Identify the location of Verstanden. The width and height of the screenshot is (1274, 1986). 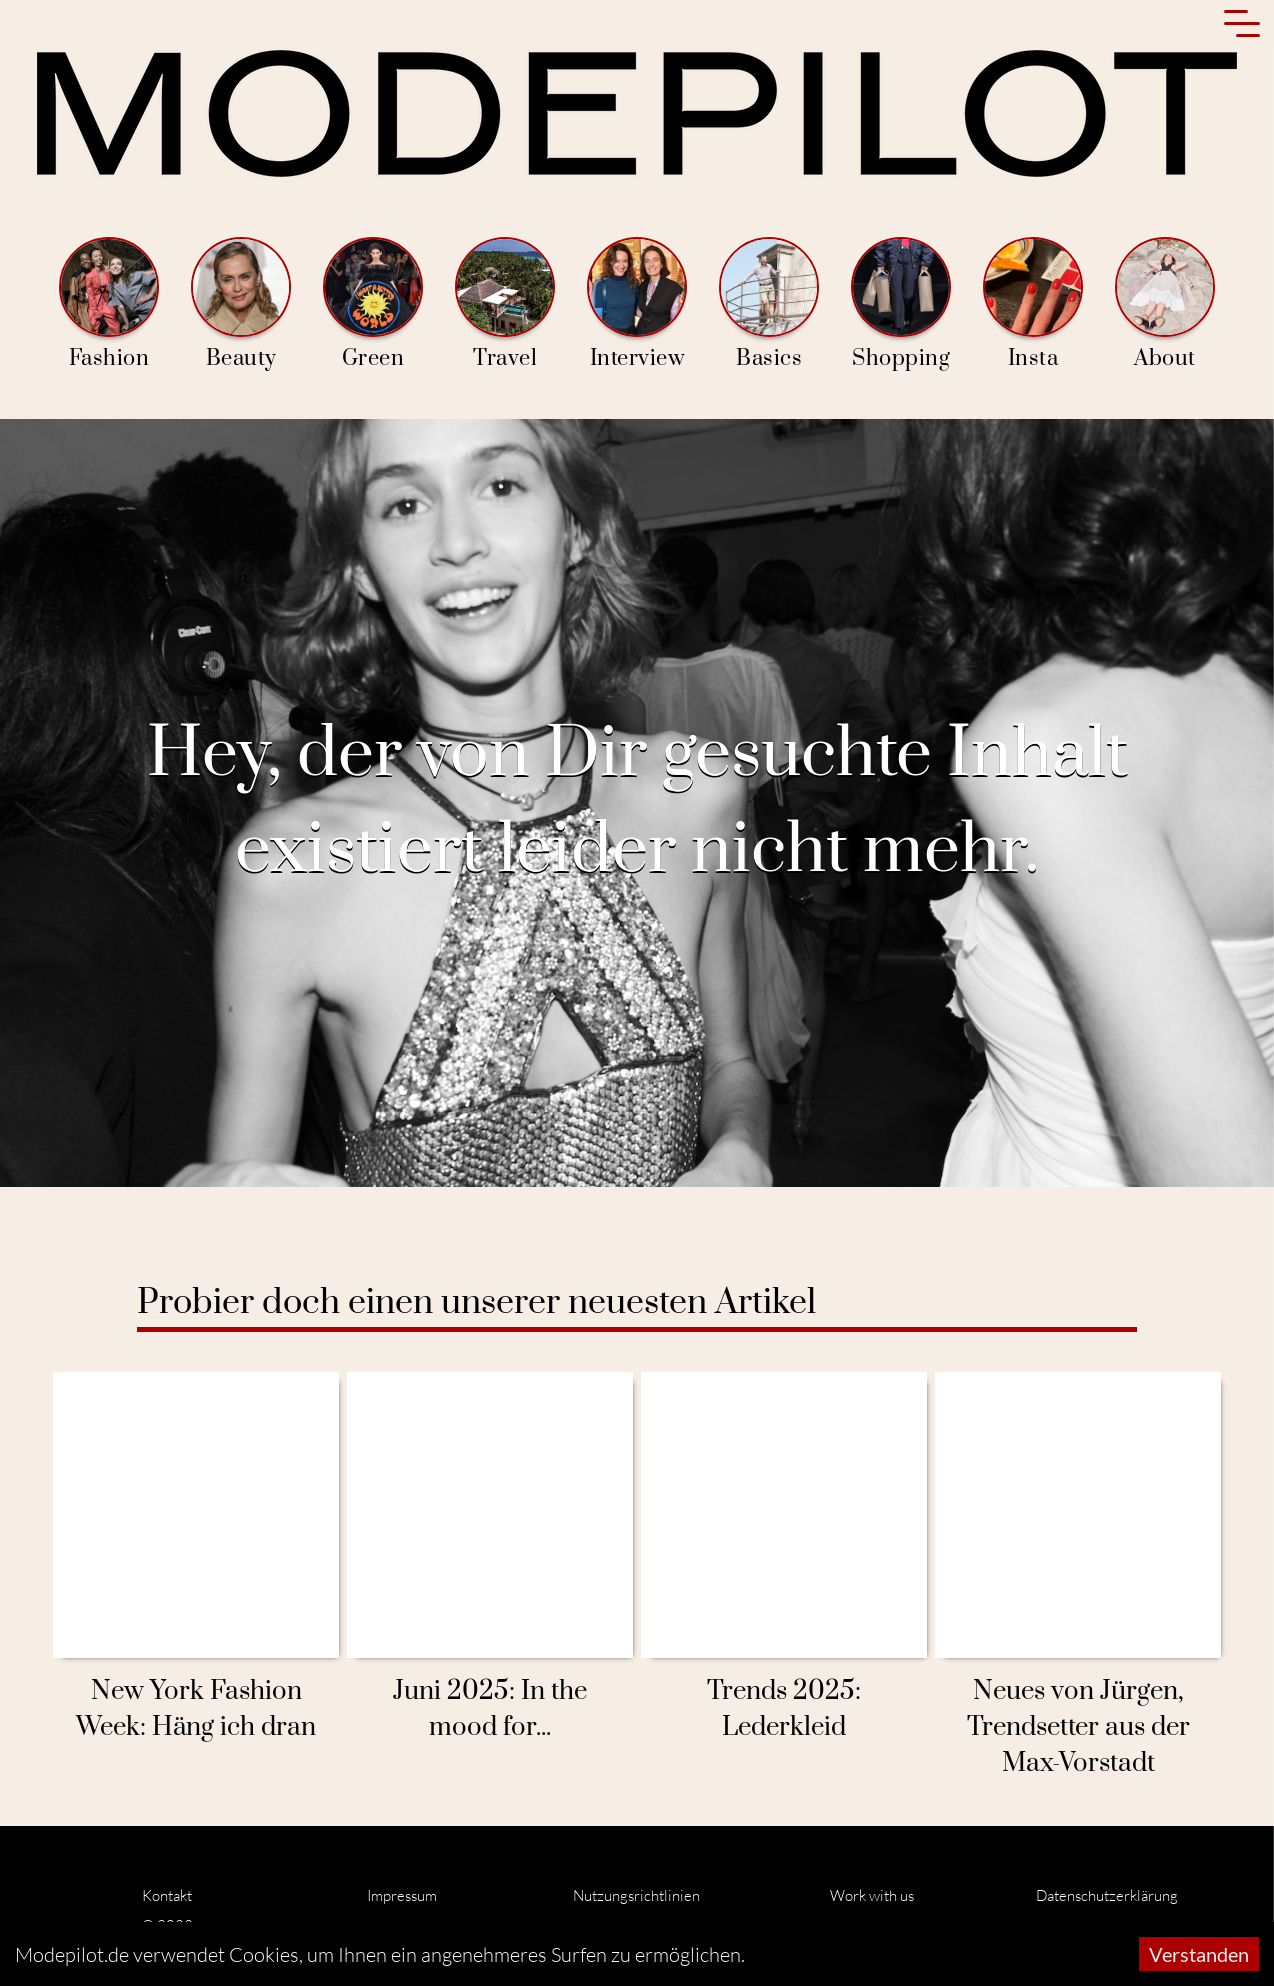
(1199, 1954).